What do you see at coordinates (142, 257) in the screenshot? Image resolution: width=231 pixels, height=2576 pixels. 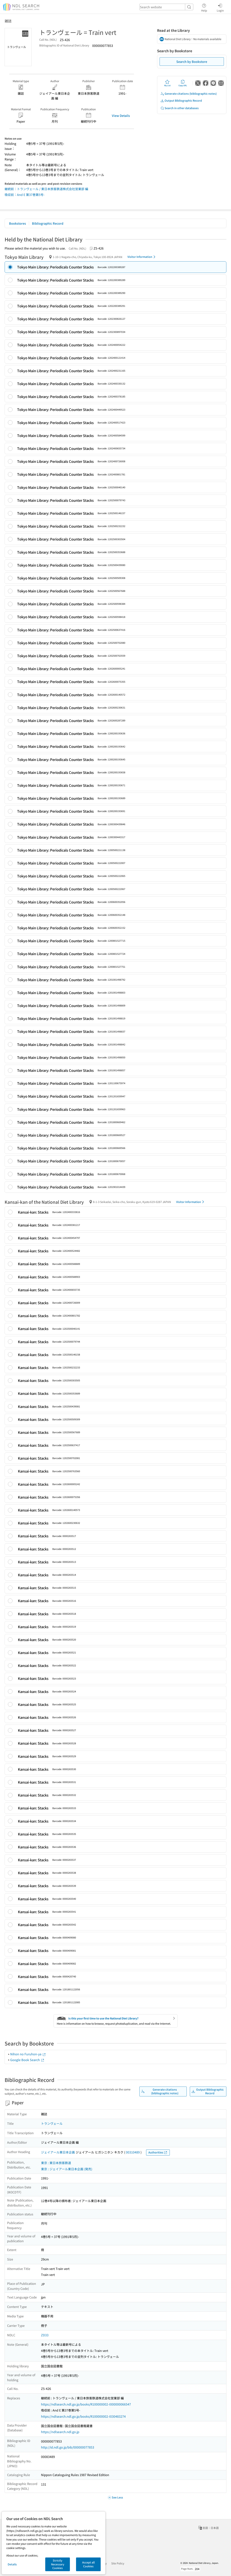 I see `Visitor Information` at bounding box center [142, 257].